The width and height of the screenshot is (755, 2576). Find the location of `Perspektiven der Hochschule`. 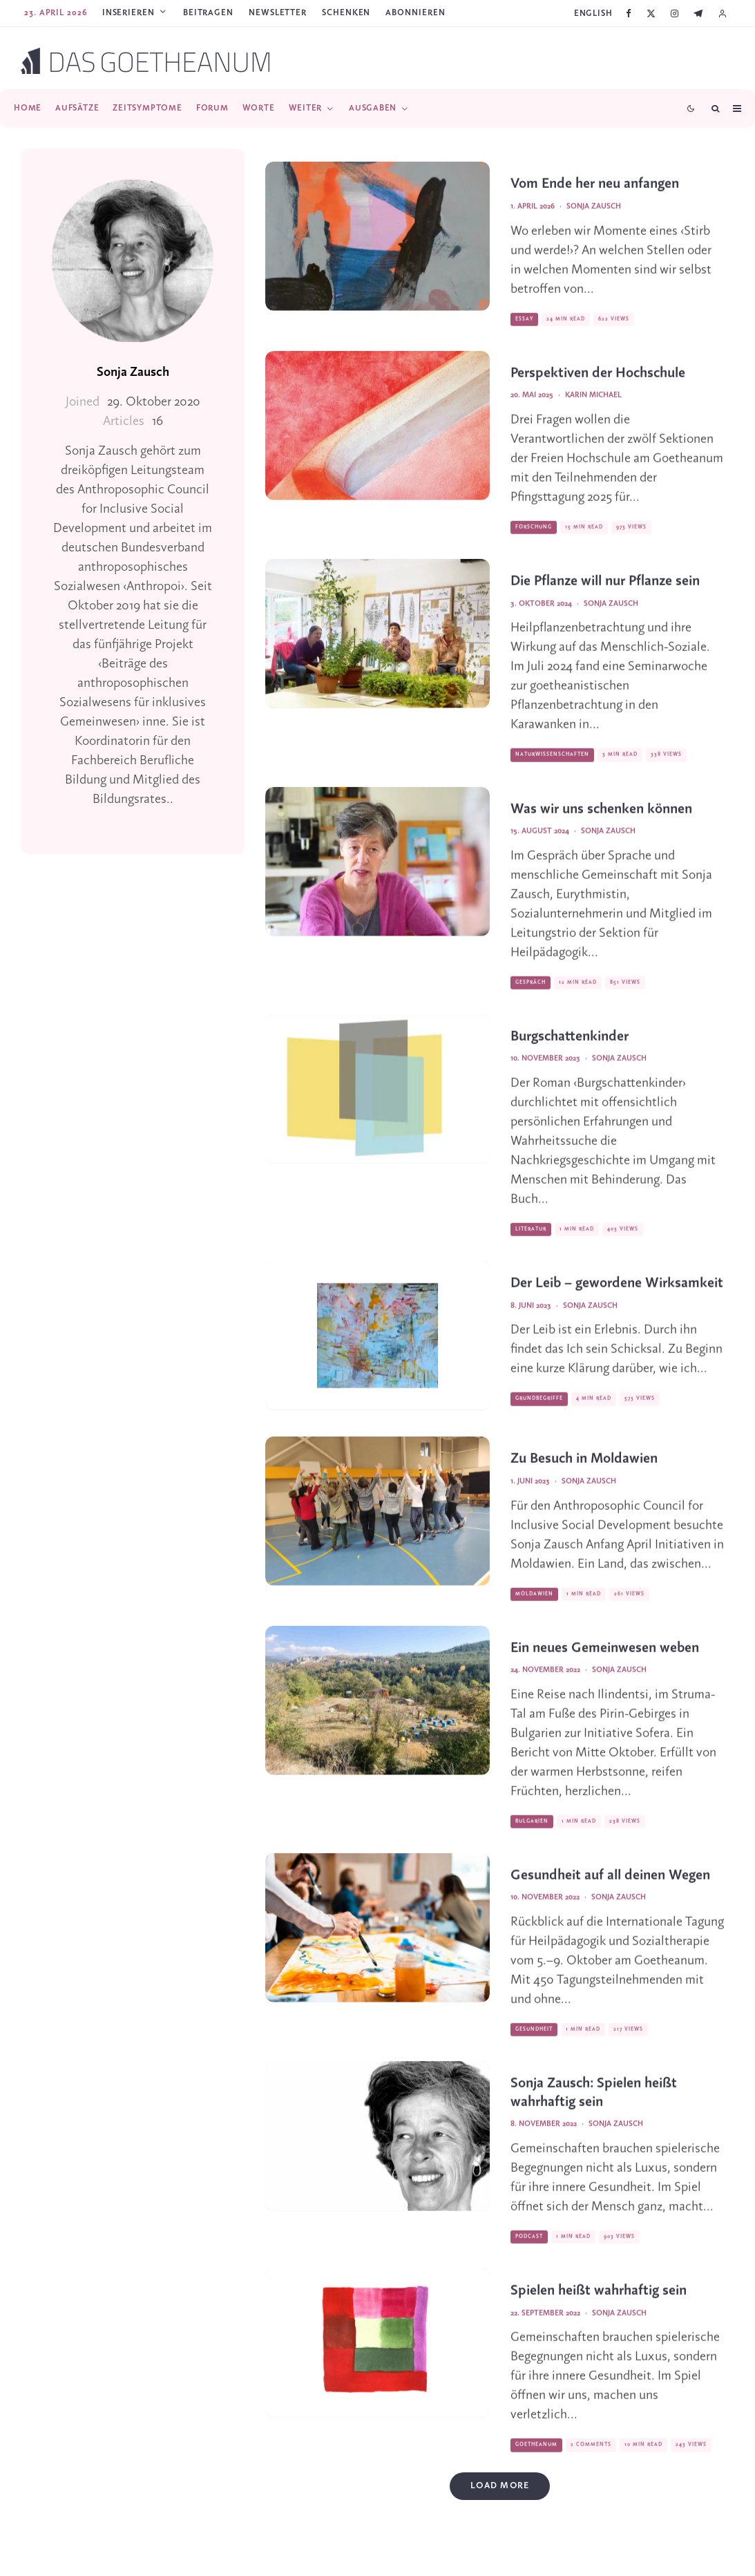

Perspektiven der Hochschule is located at coordinates (597, 391).